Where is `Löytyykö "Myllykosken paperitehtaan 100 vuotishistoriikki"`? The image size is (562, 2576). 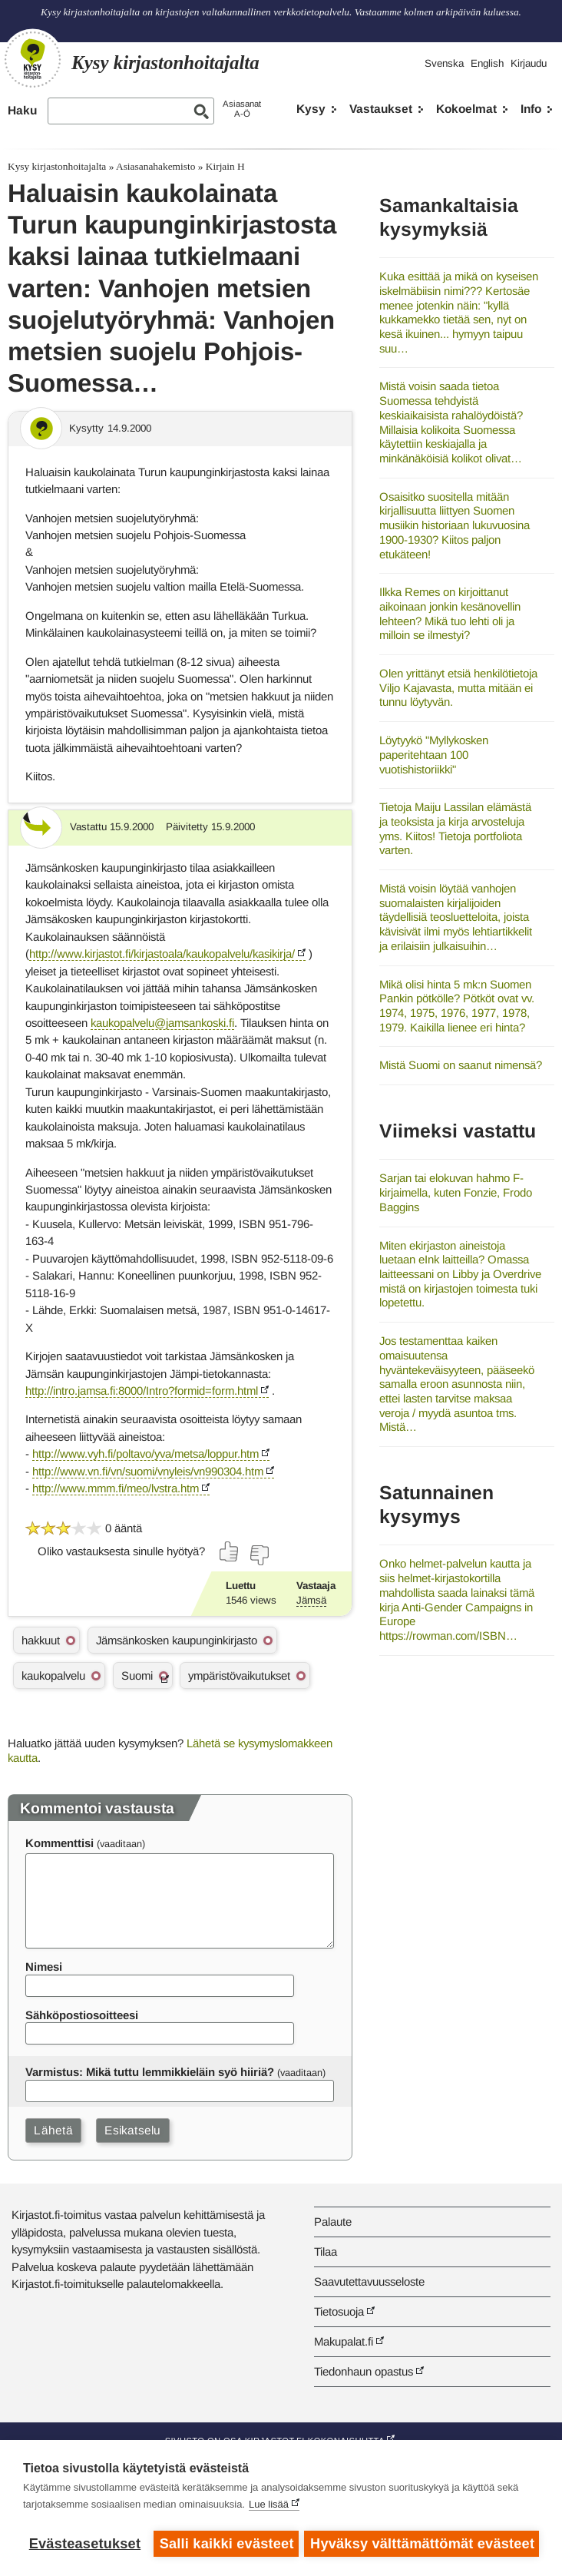 Löytyykö "Myllykosken paperitehtaan 100 vuotishistoriikki" is located at coordinates (433, 754).